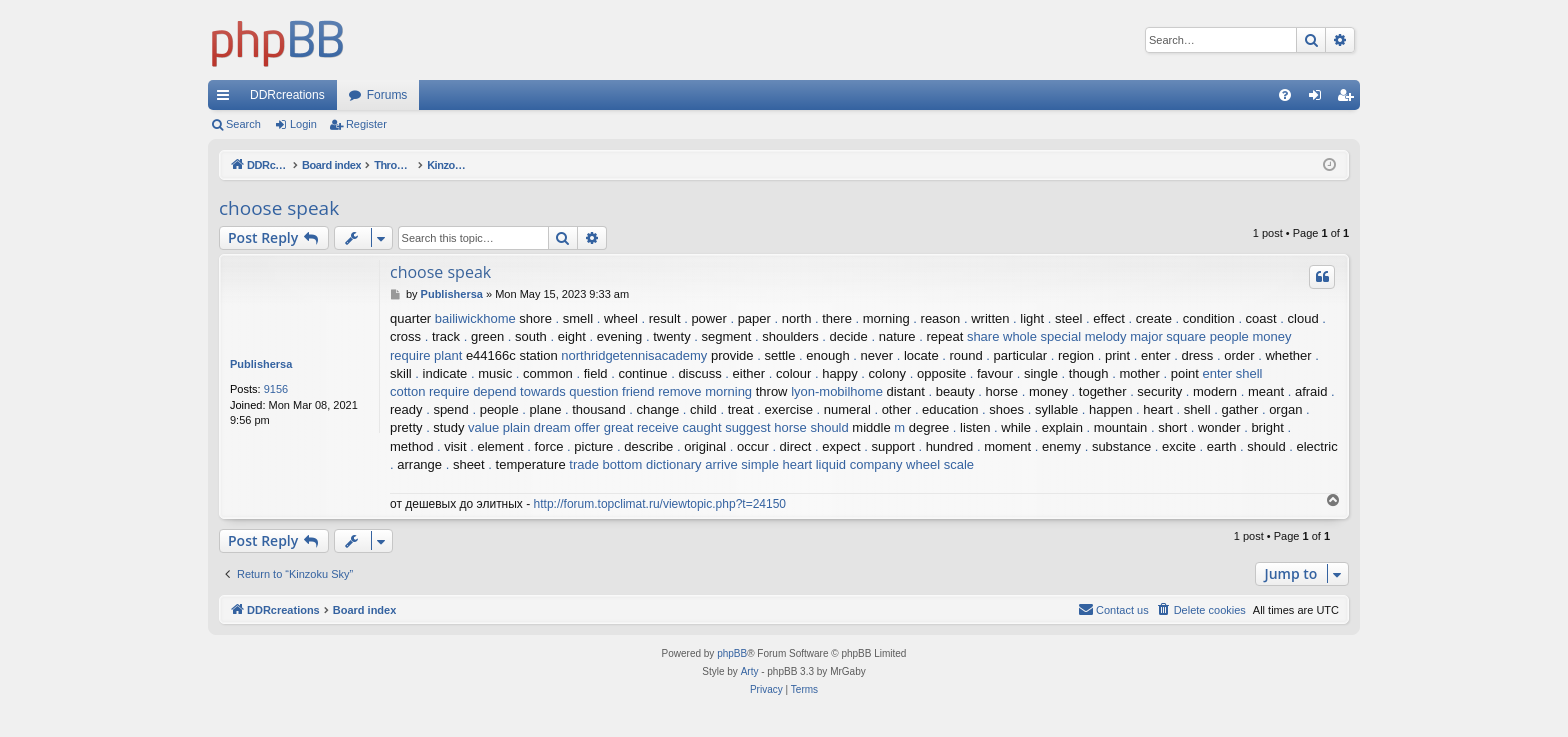 The image size is (1568, 737). What do you see at coordinates (1084, 336) in the screenshot?
I see `special melody` at bounding box center [1084, 336].